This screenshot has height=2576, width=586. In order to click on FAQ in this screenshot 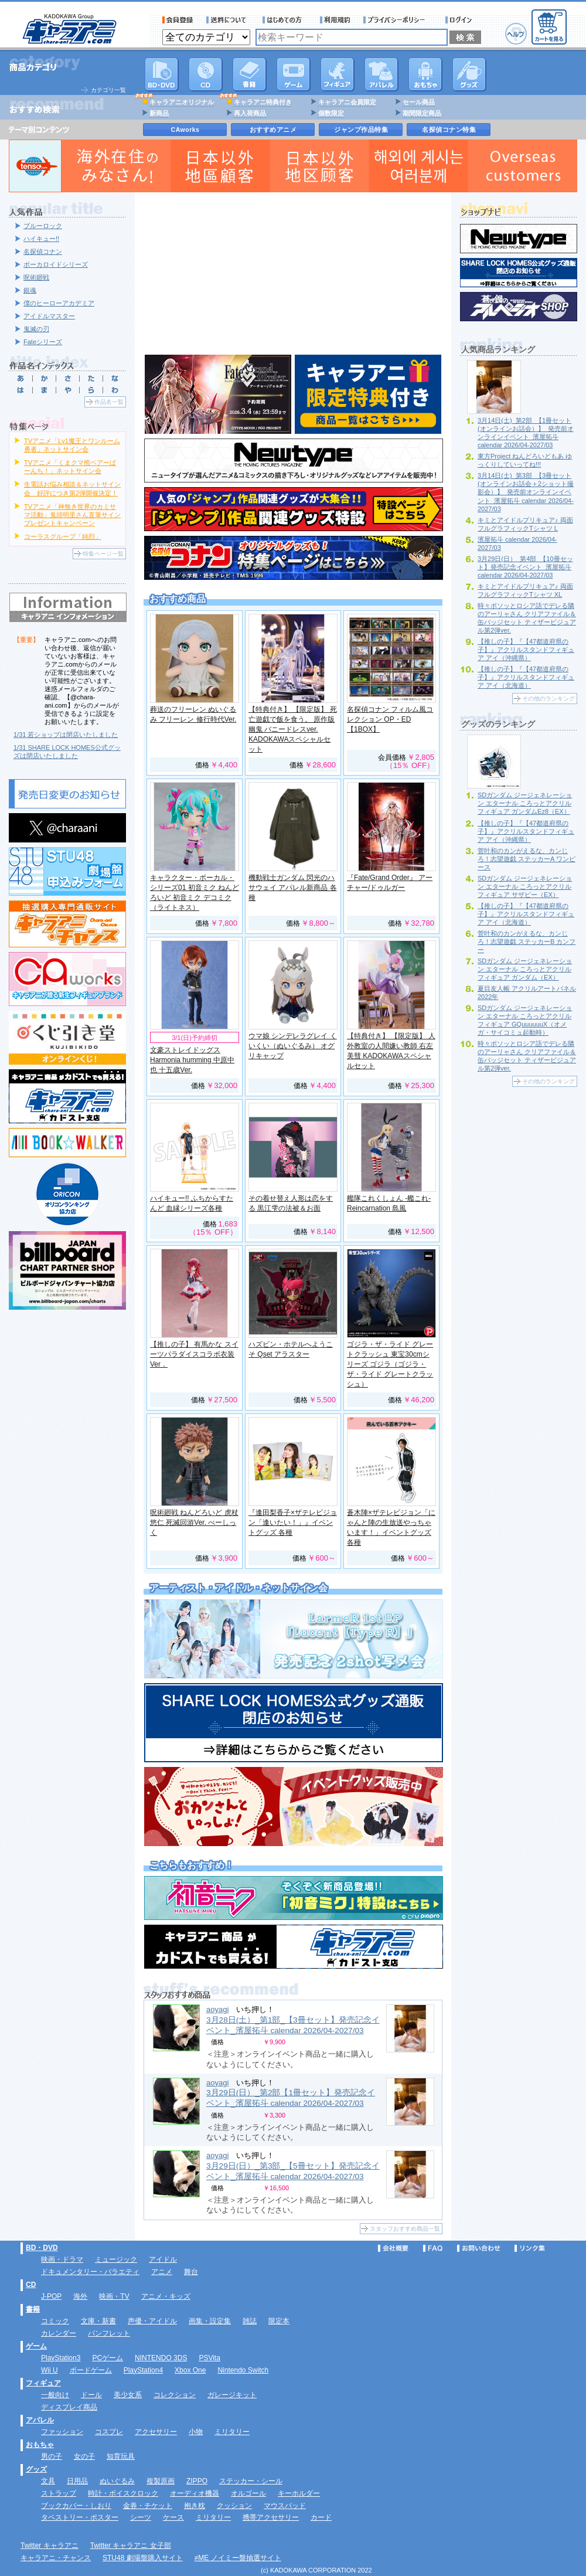, I will do `click(432, 2248)`.